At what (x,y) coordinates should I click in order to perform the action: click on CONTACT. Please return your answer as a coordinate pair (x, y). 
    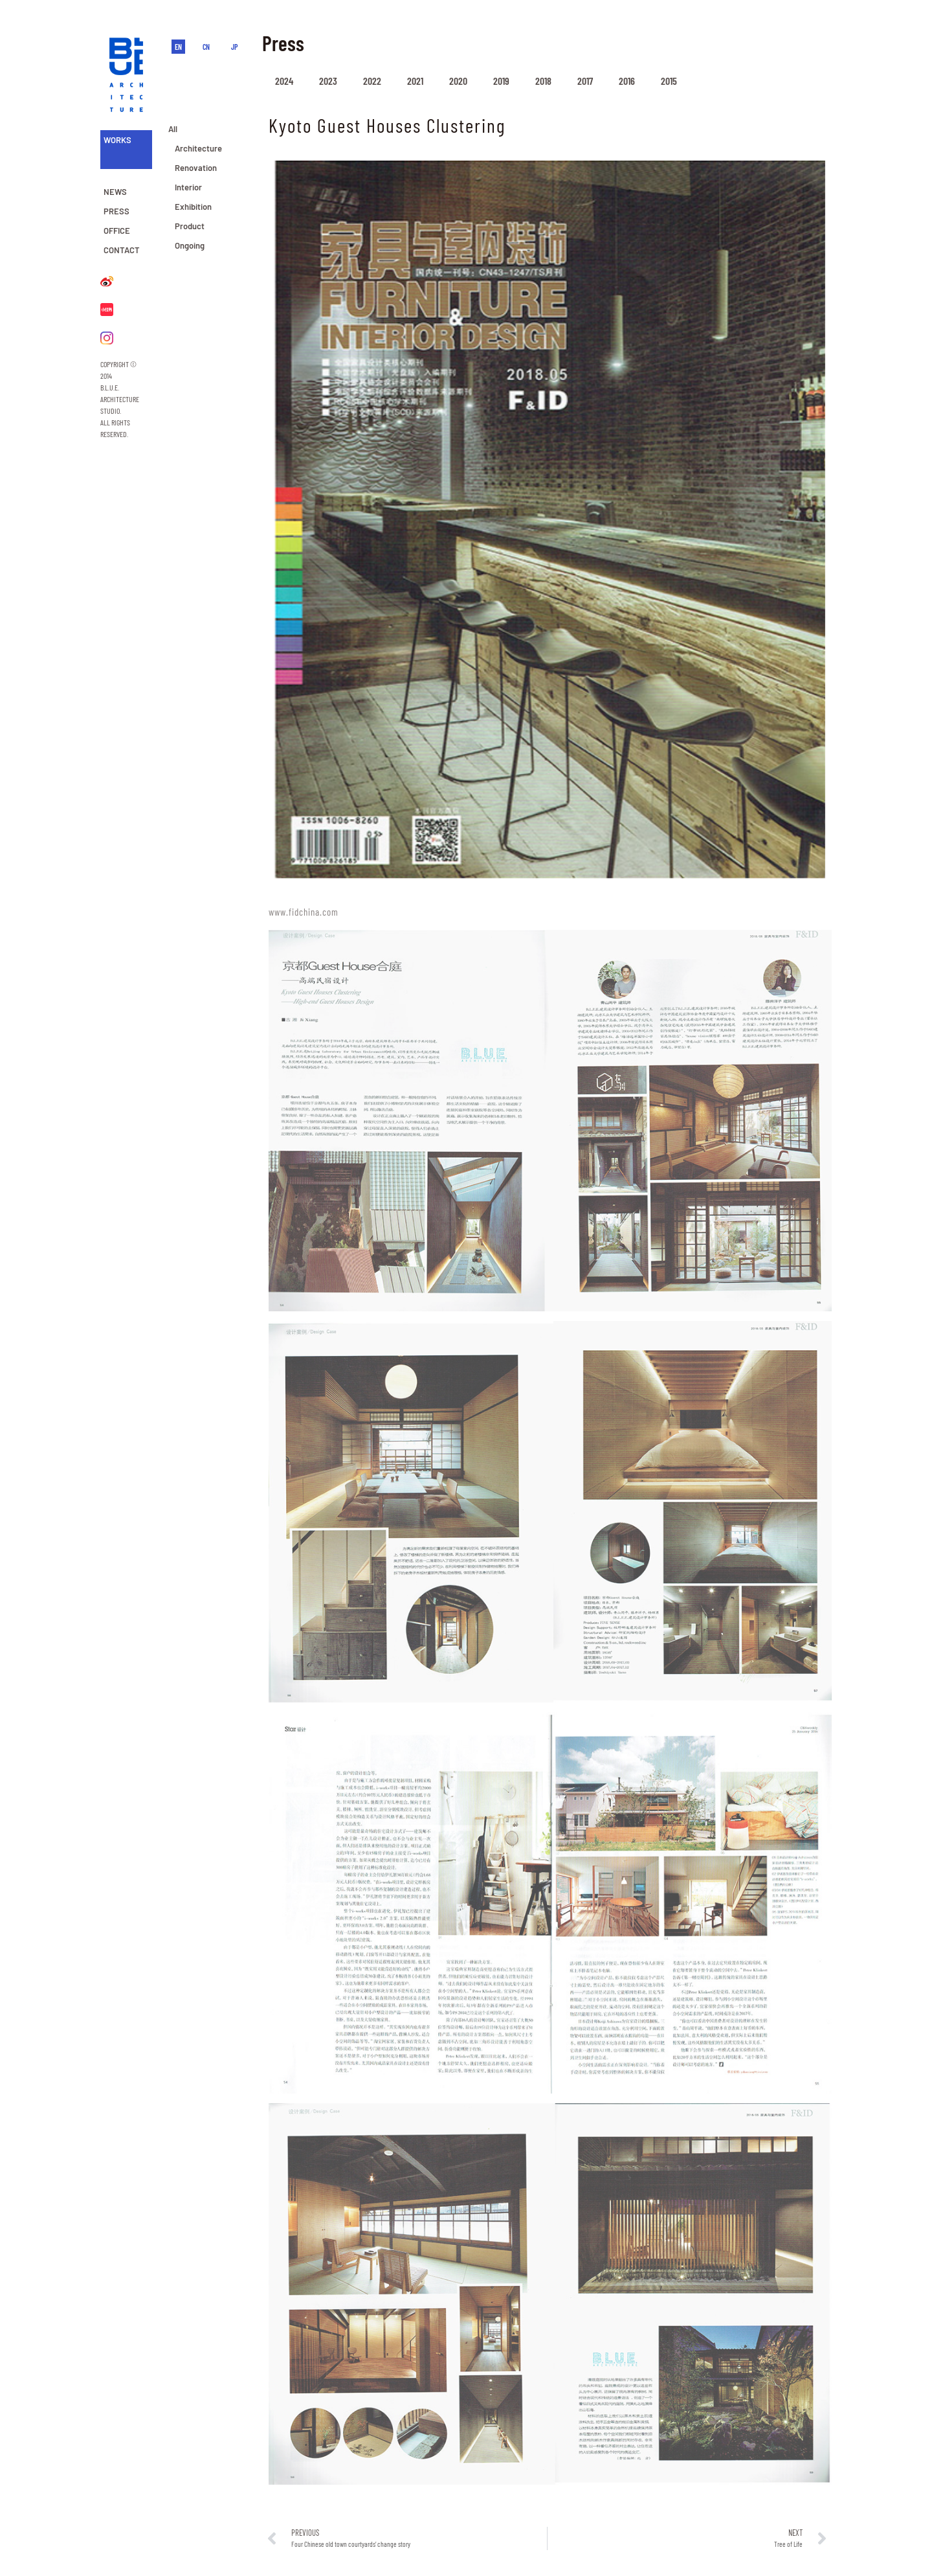
    Looking at the image, I should click on (122, 250).